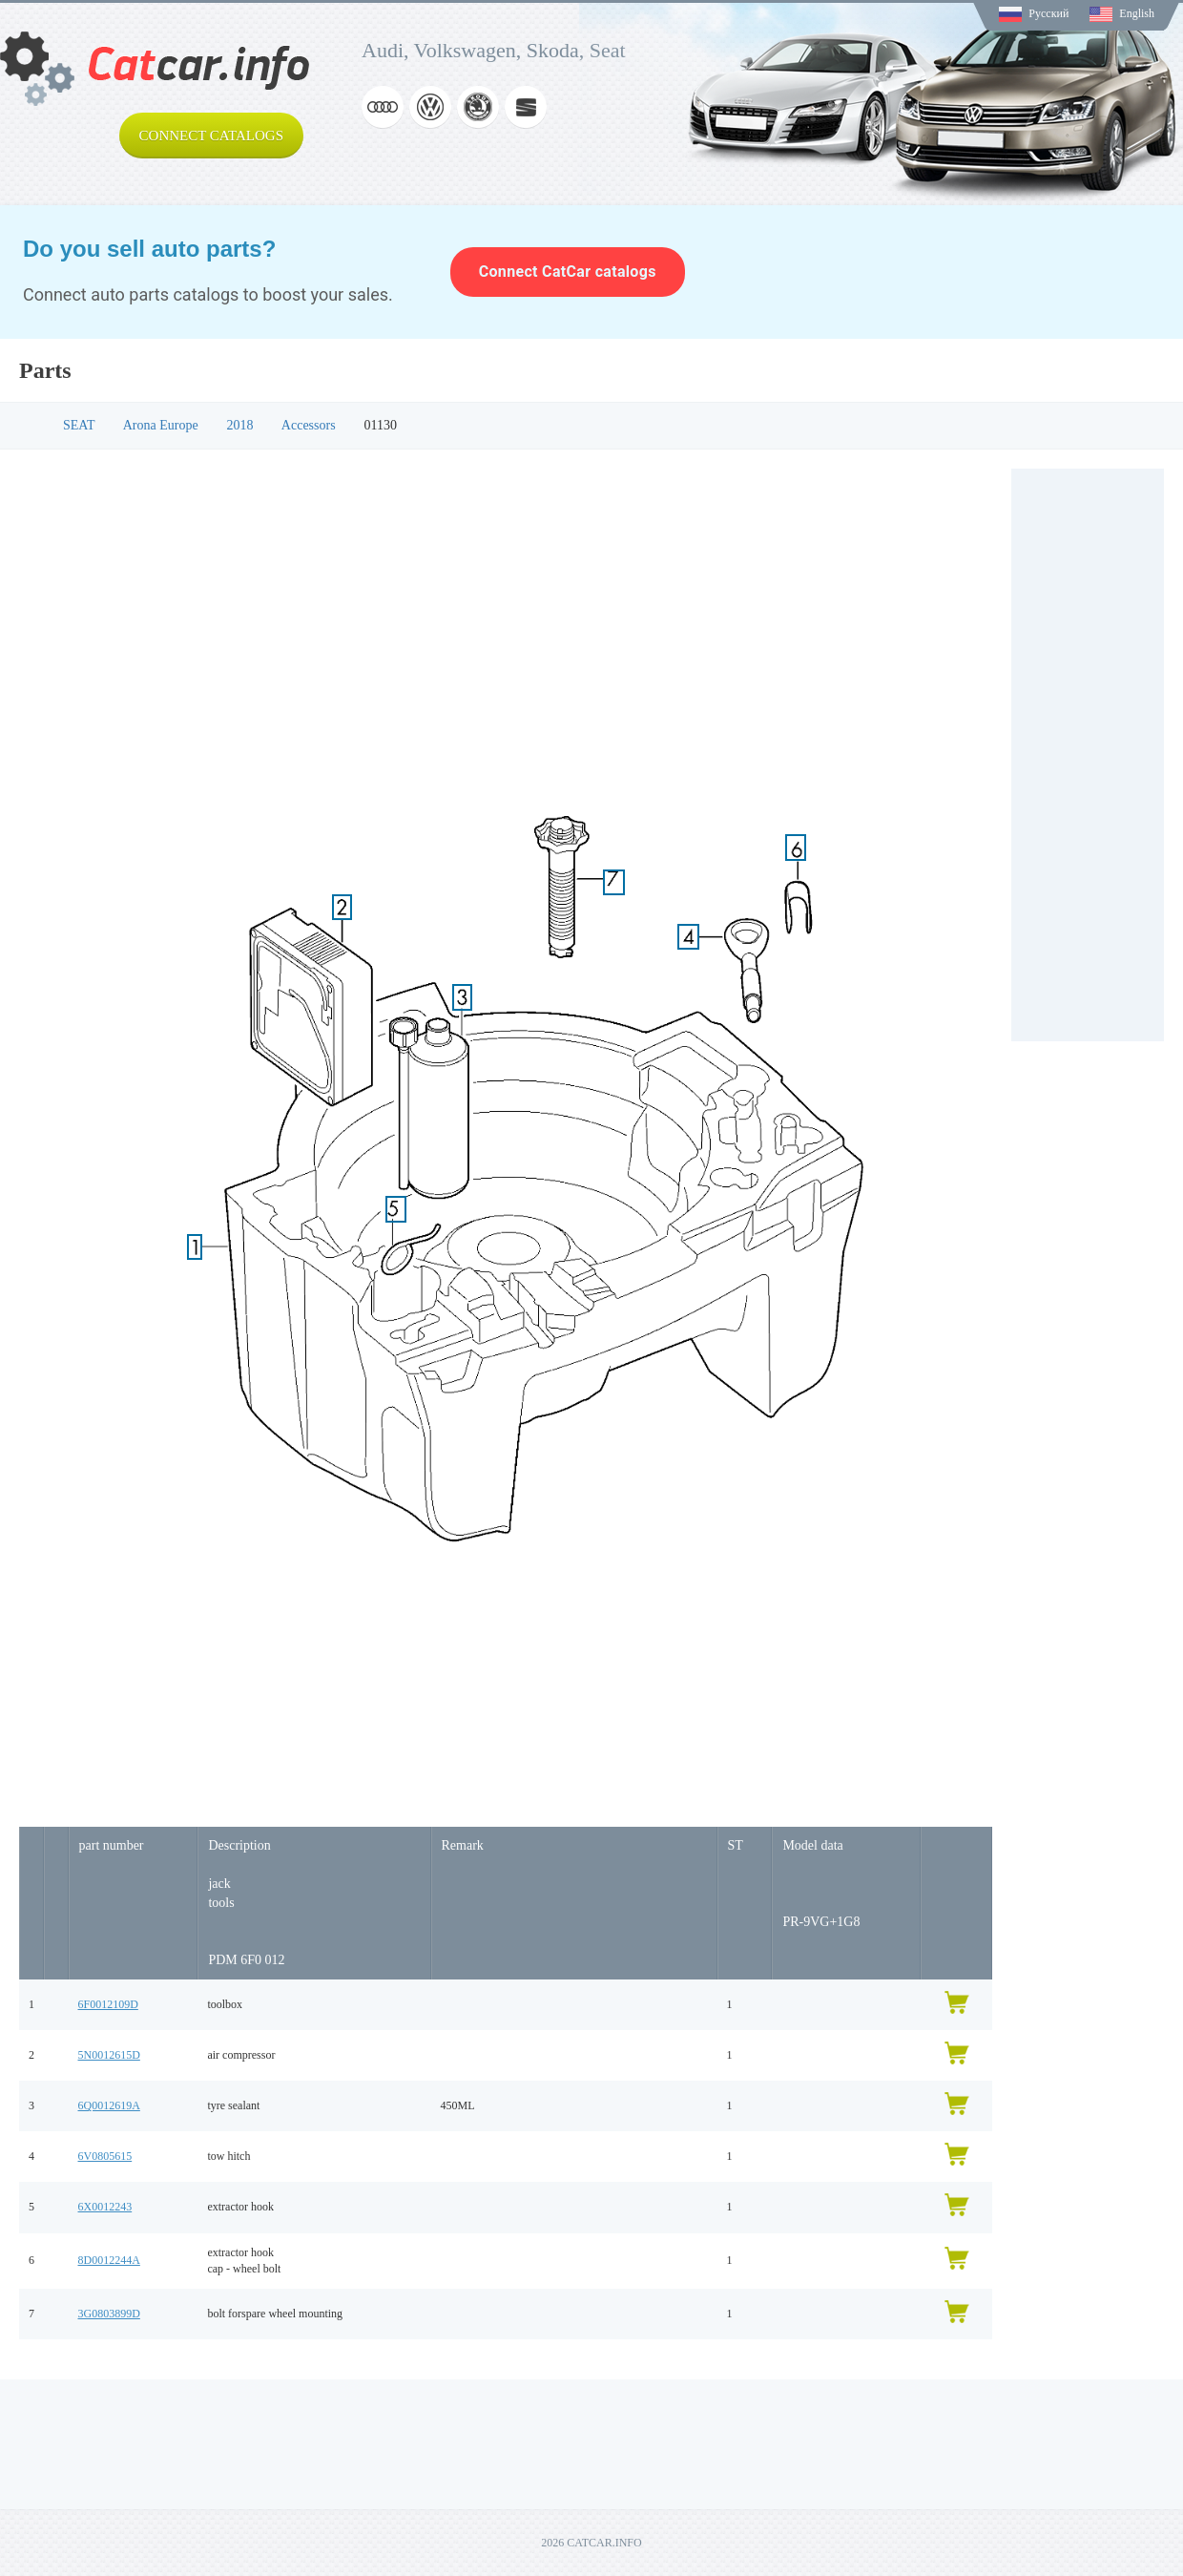  I want to click on [Advertisement], so click(1087, 755).